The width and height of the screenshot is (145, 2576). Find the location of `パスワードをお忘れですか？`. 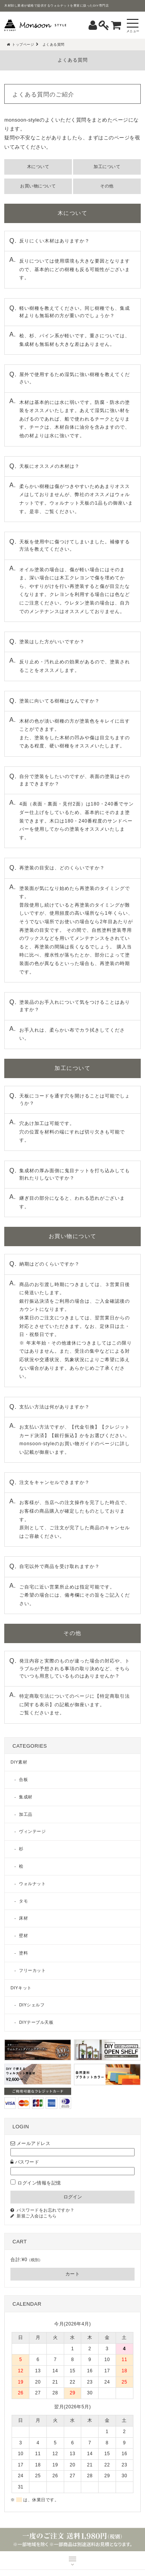

パスワードをお忘れですか？ is located at coordinates (46, 2210).